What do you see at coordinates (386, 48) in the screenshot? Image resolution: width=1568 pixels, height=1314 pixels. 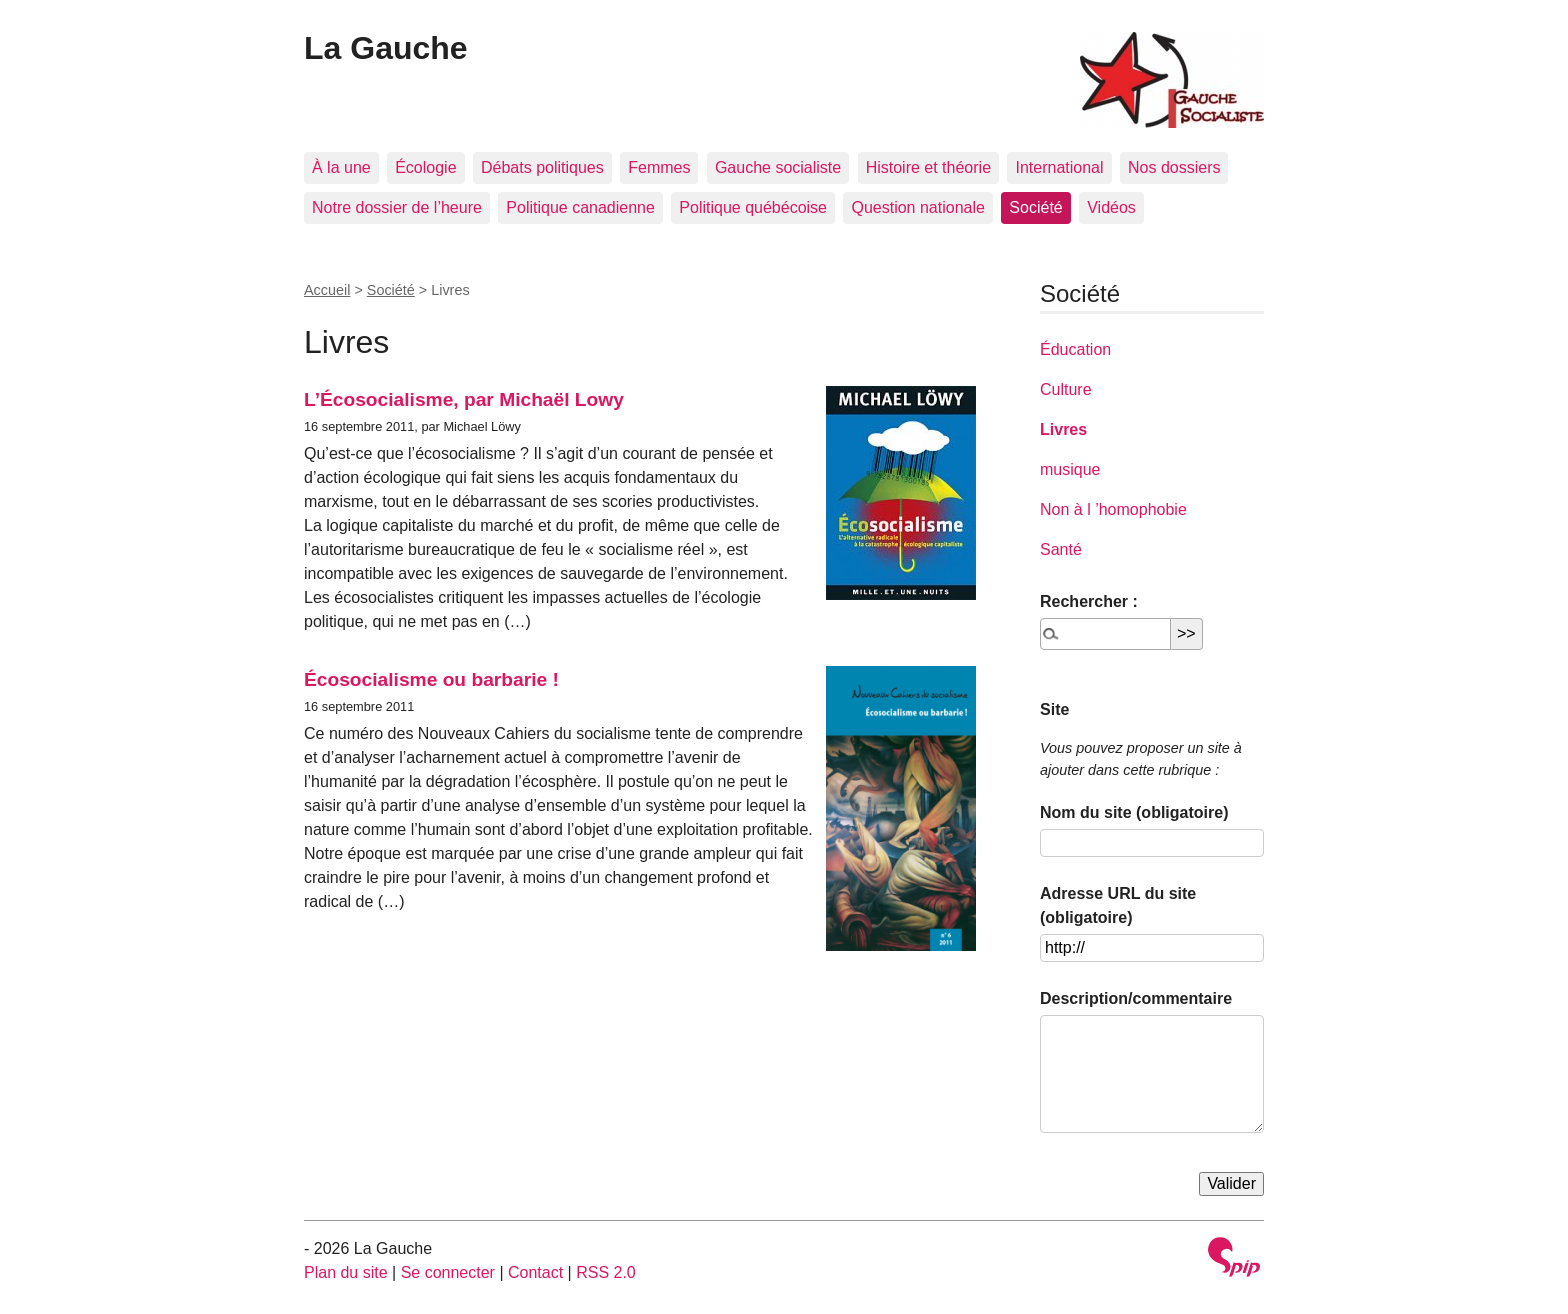 I see `La Gauche` at bounding box center [386, 48].